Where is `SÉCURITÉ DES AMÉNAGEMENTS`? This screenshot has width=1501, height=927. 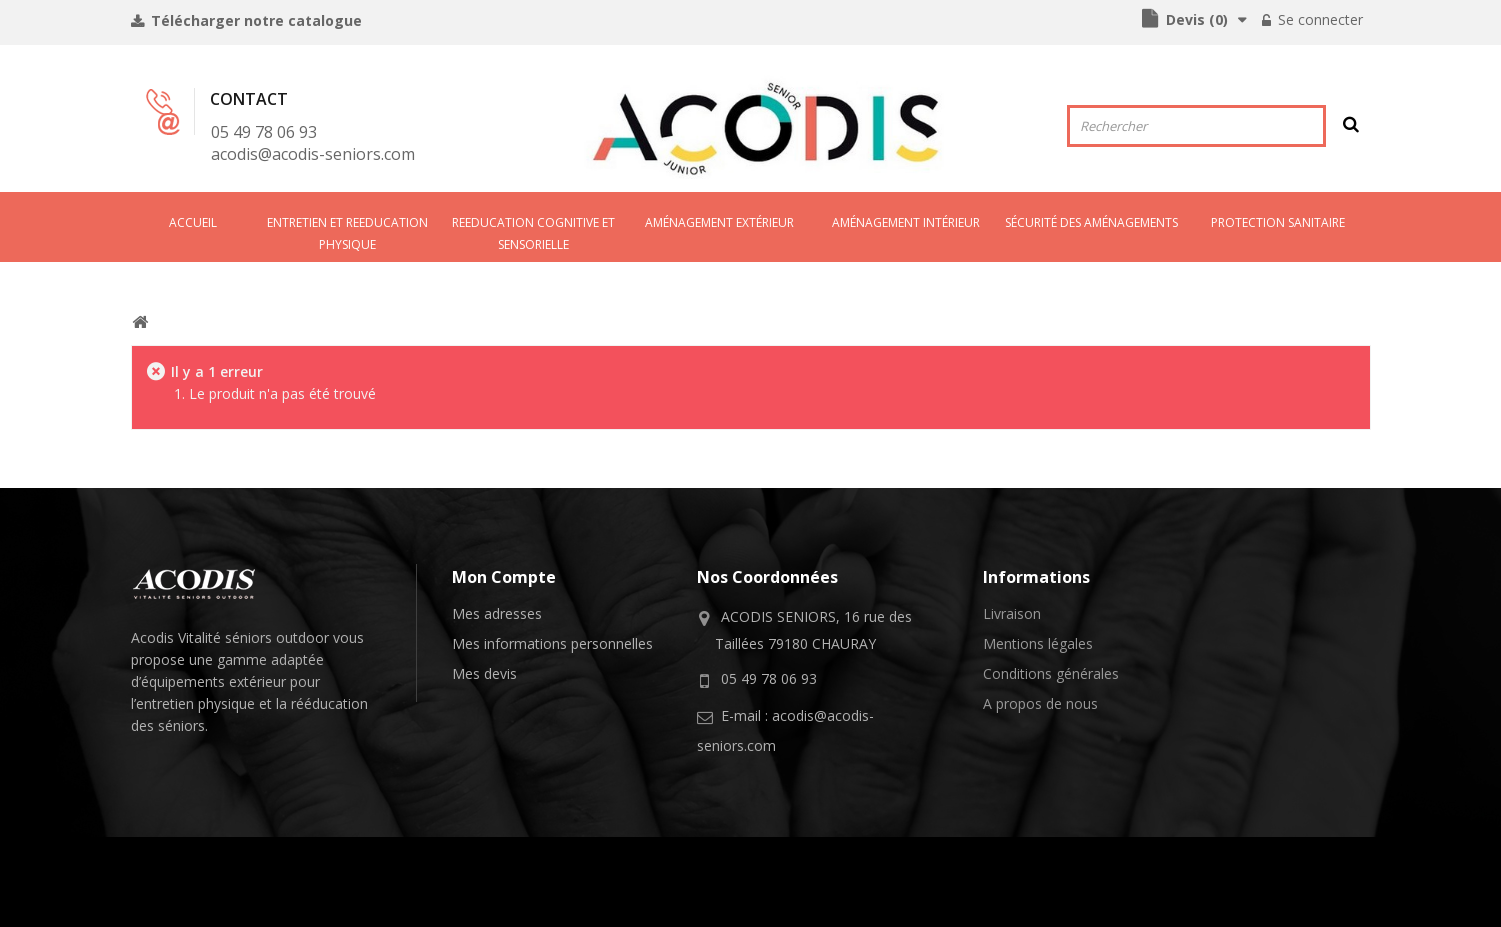
SÉCURITÉ DES AMÉNAGEMENTS is located at coordinates (1091, 222).